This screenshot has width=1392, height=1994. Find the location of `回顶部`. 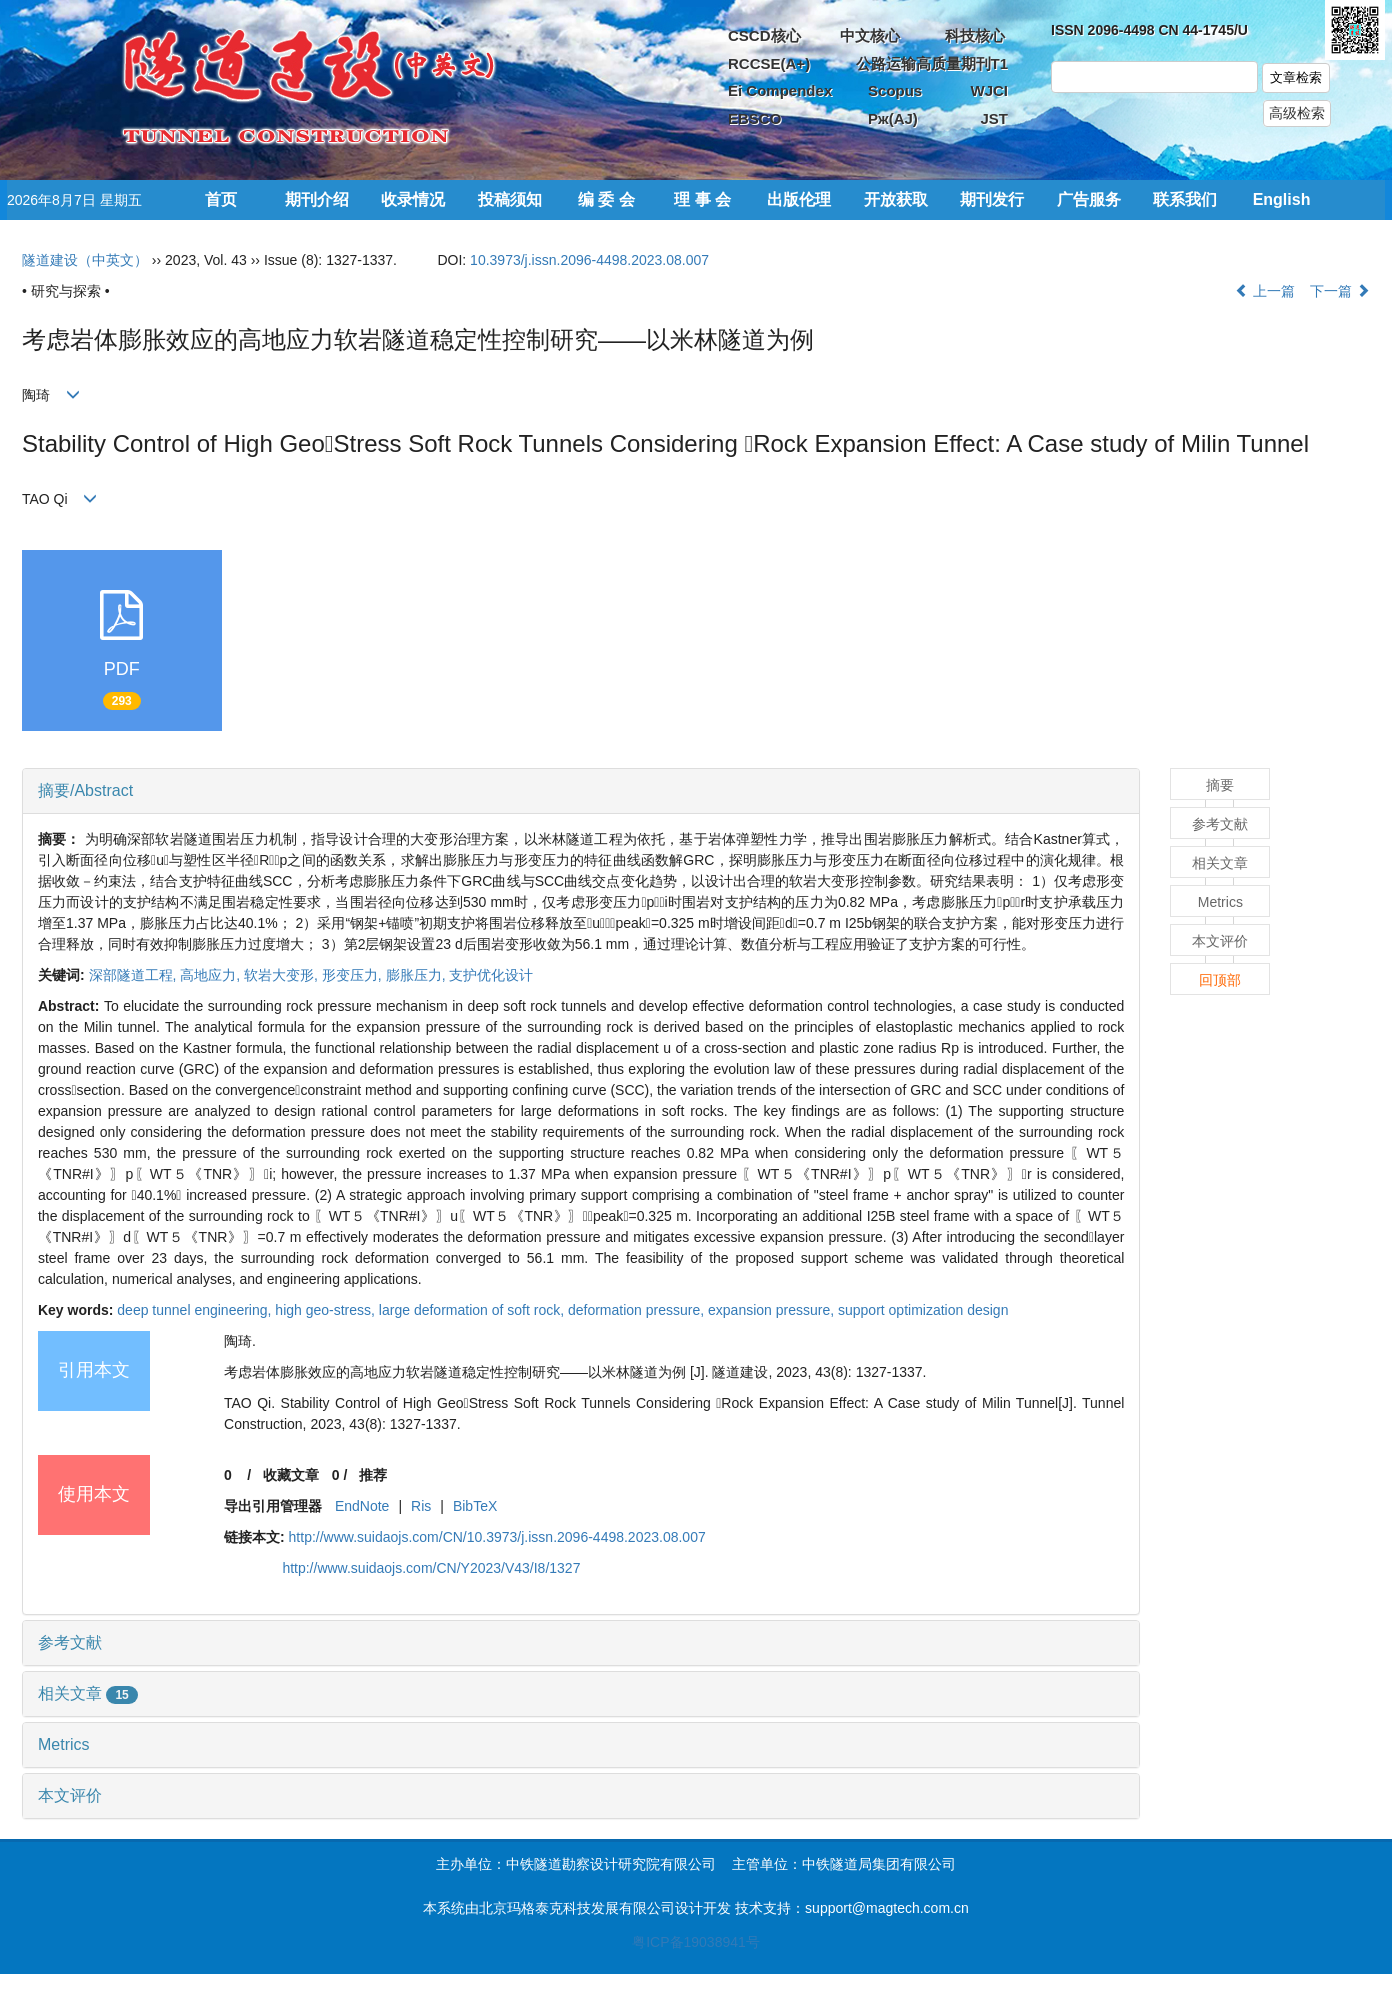

回顶部 is located at coordinates (1220, 980).